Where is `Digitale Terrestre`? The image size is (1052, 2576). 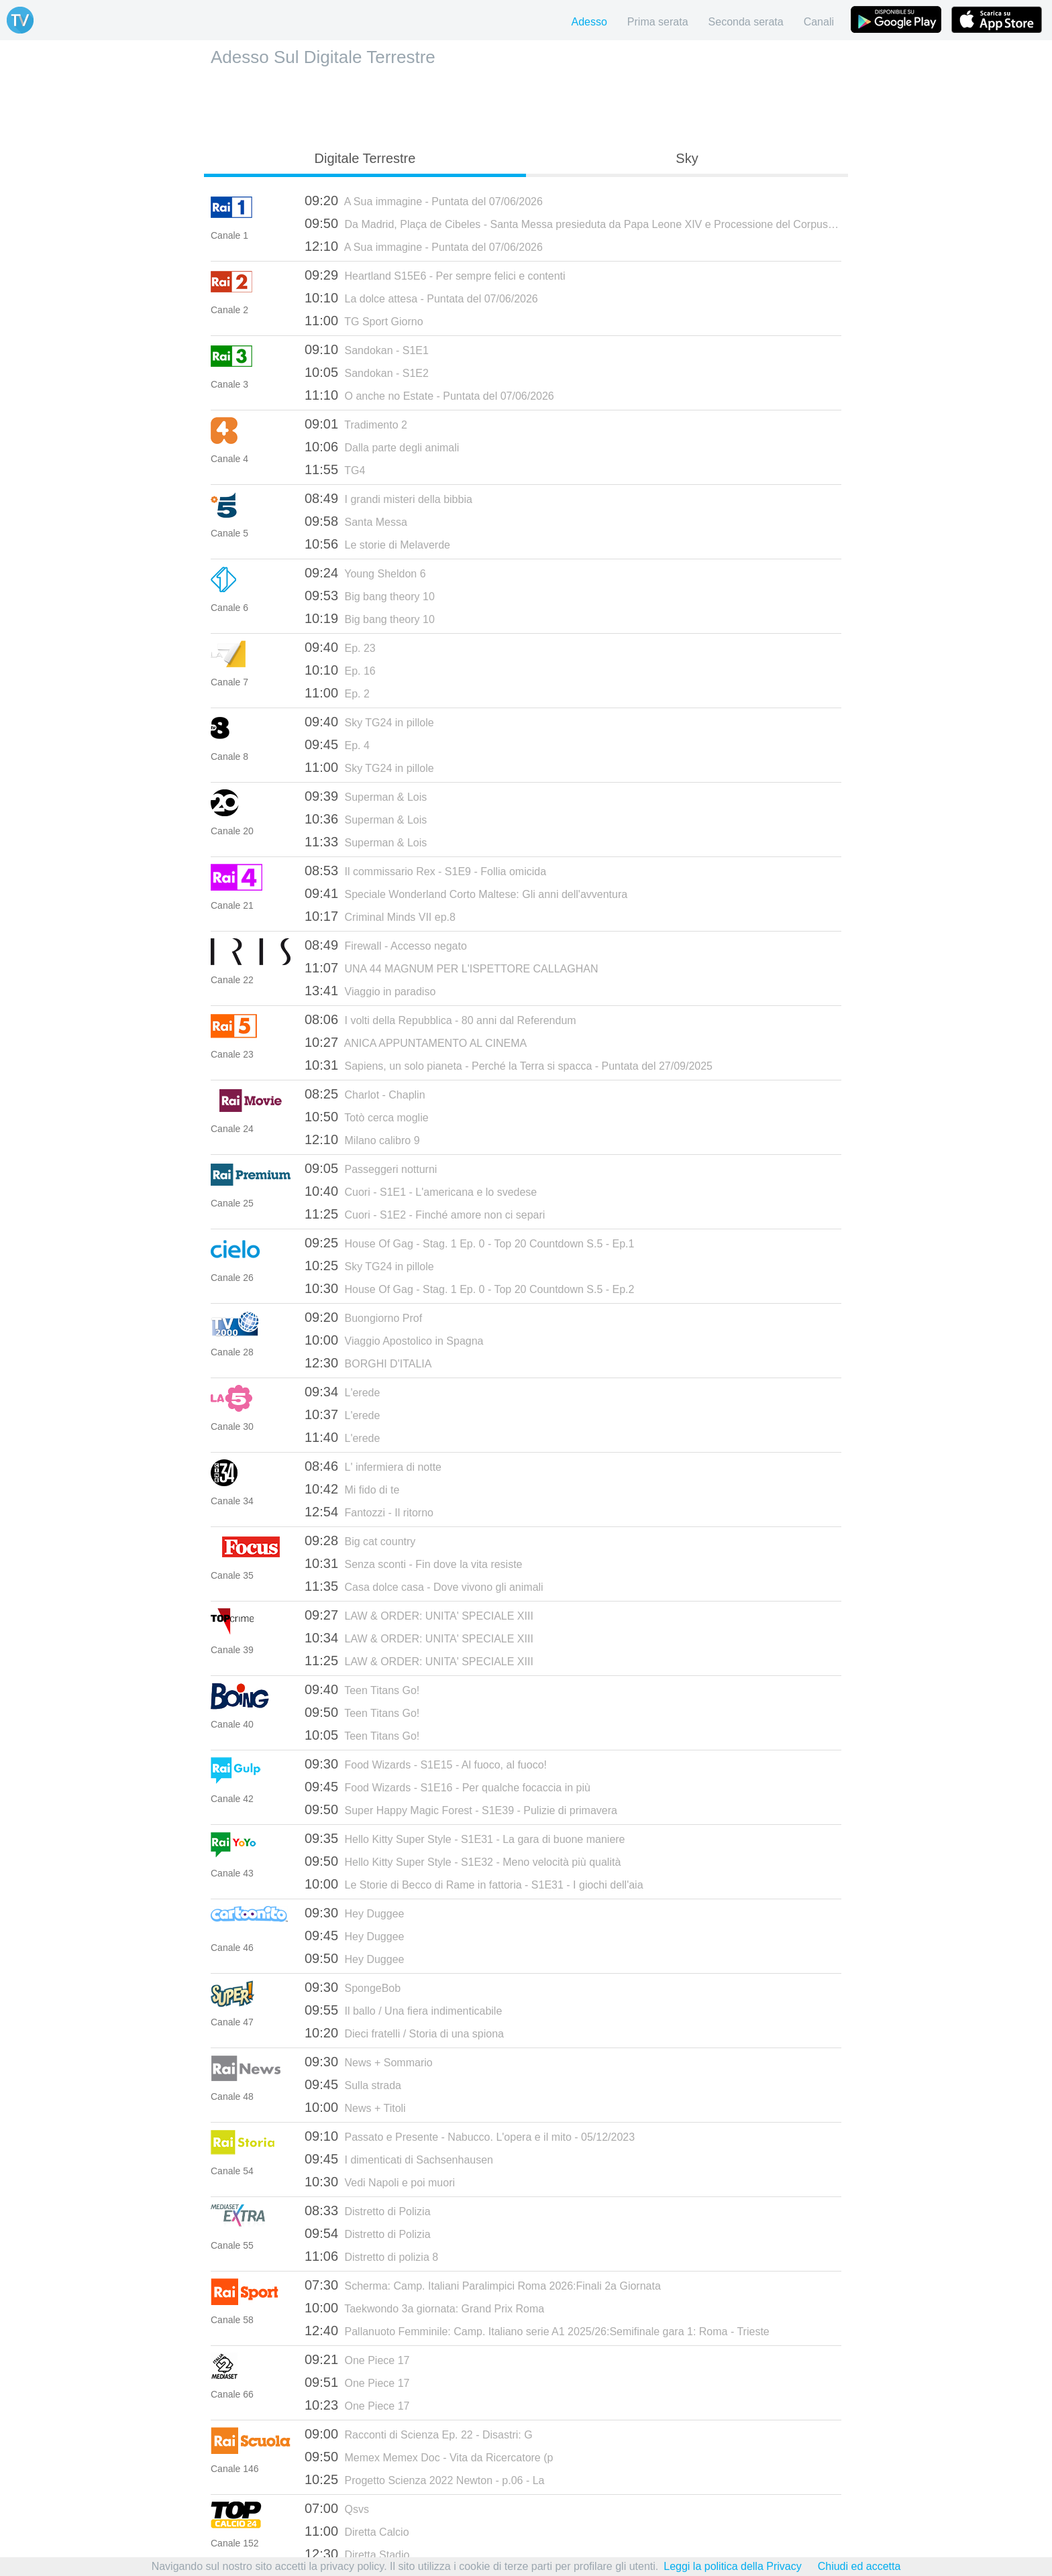 Digitale Terrestre is located at coordinates (365, 158).